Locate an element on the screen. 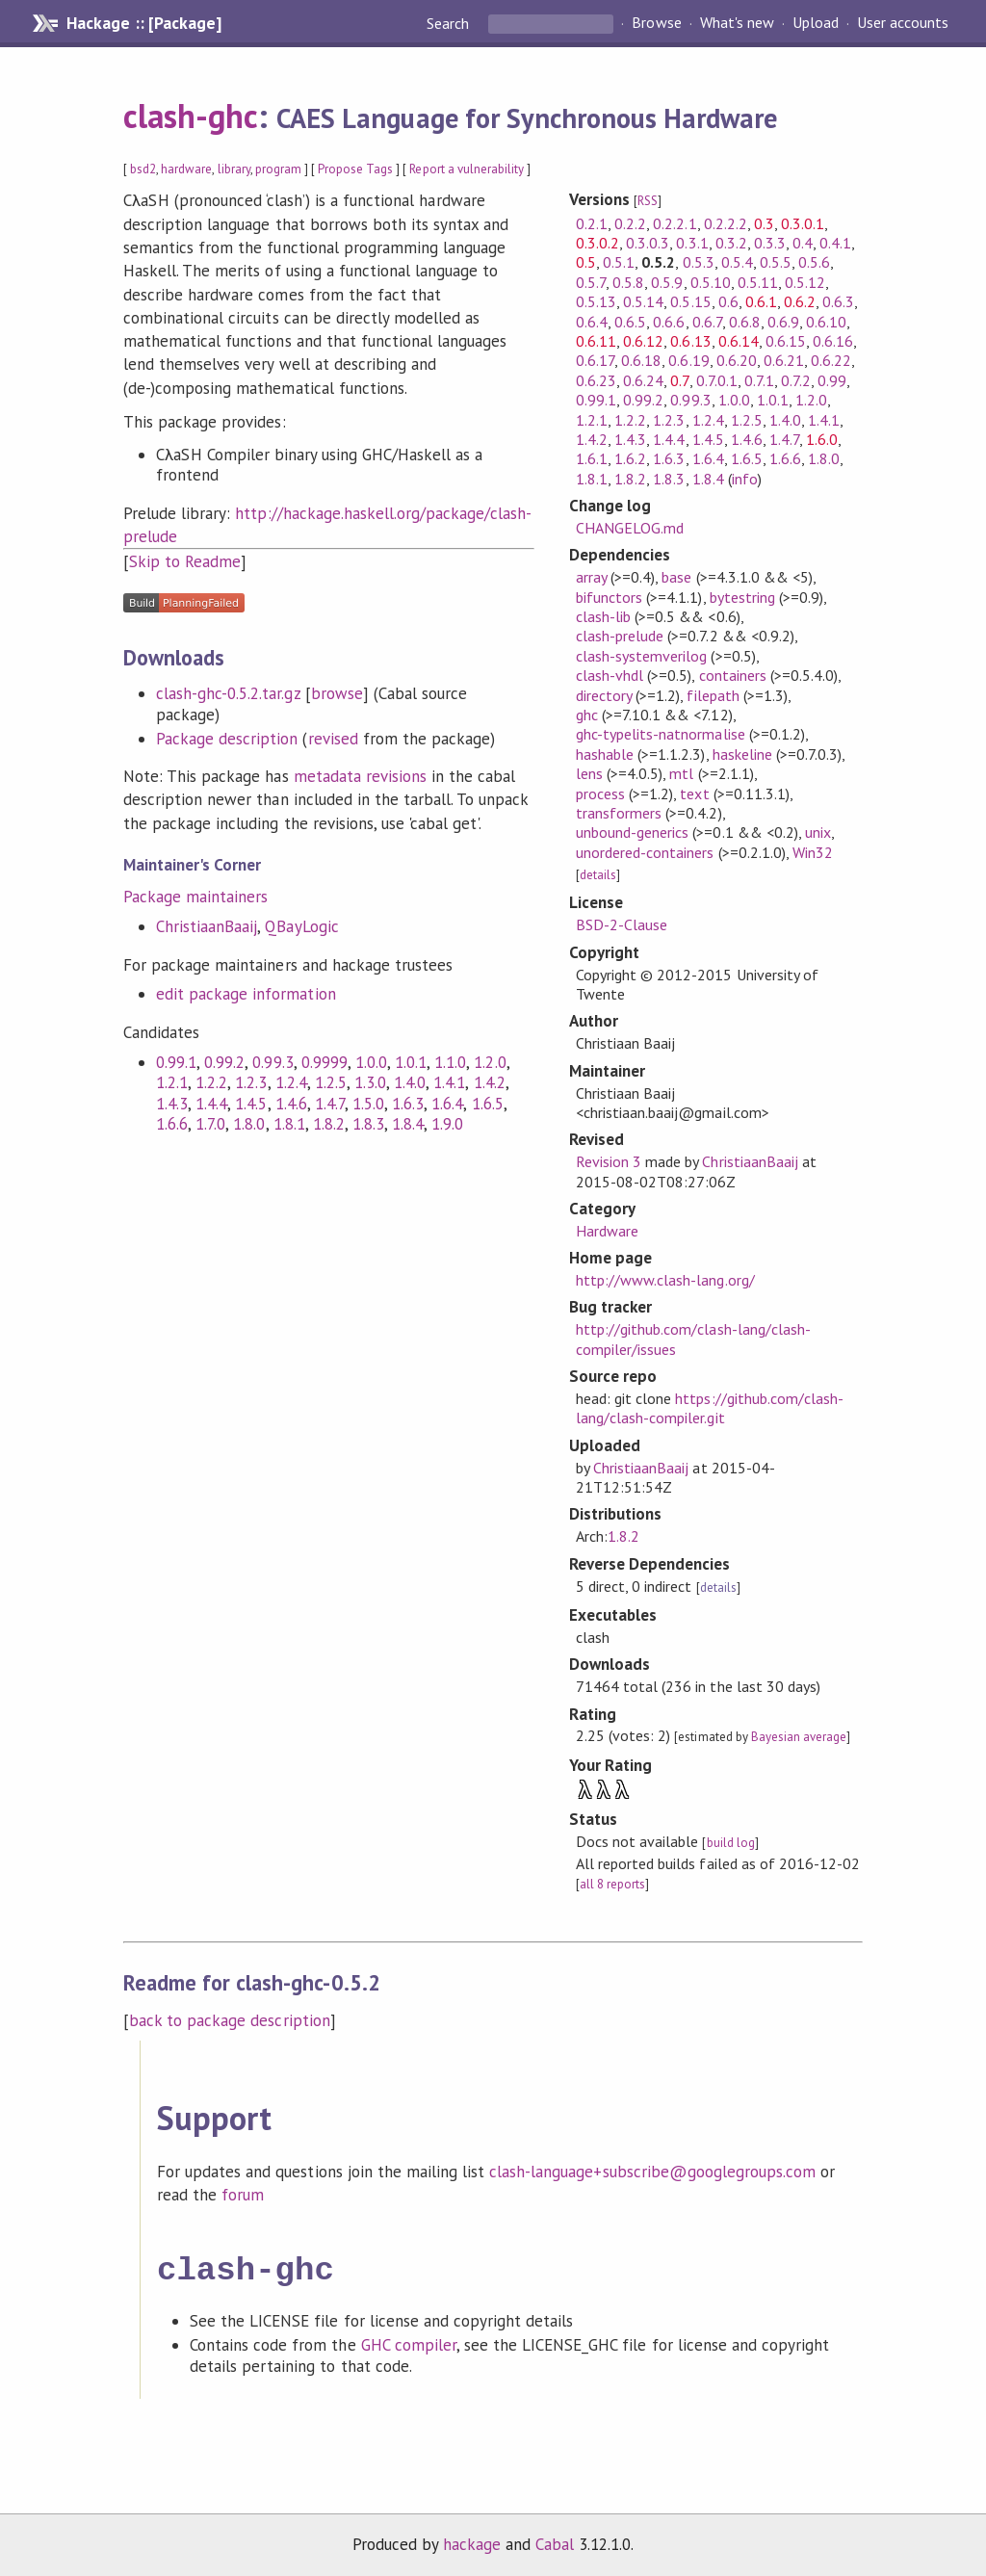 Image resolution: width=986 pixels, height=2576 pixels. 0.5.11 is located at coordinates (758, 282).